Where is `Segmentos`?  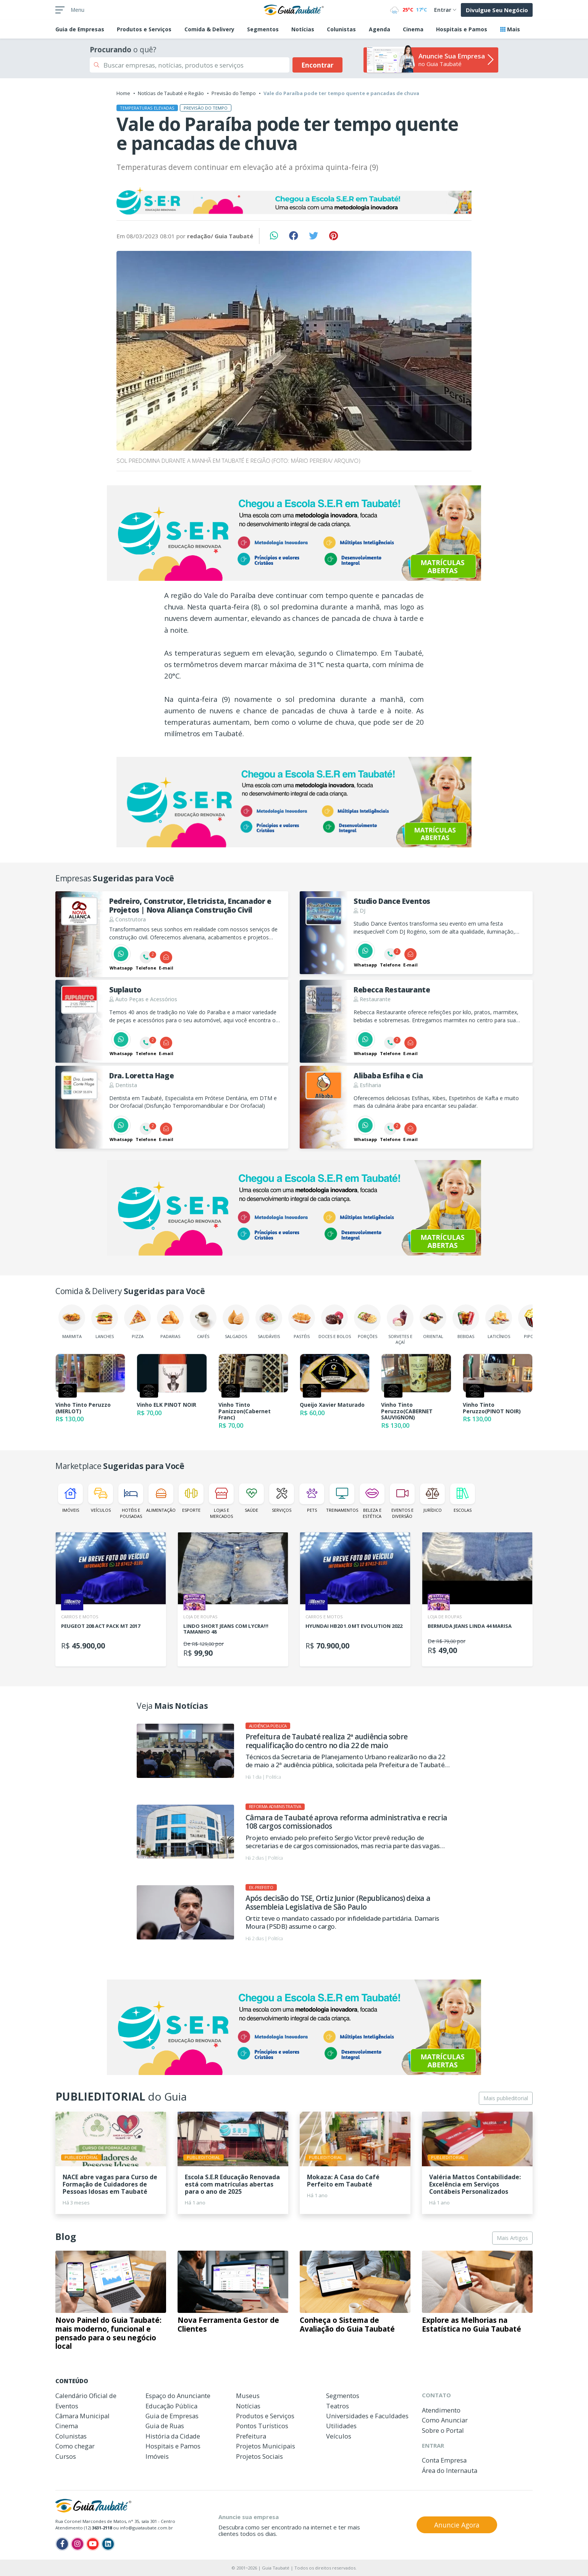
Segmentos is located at coordinates (263, 29).